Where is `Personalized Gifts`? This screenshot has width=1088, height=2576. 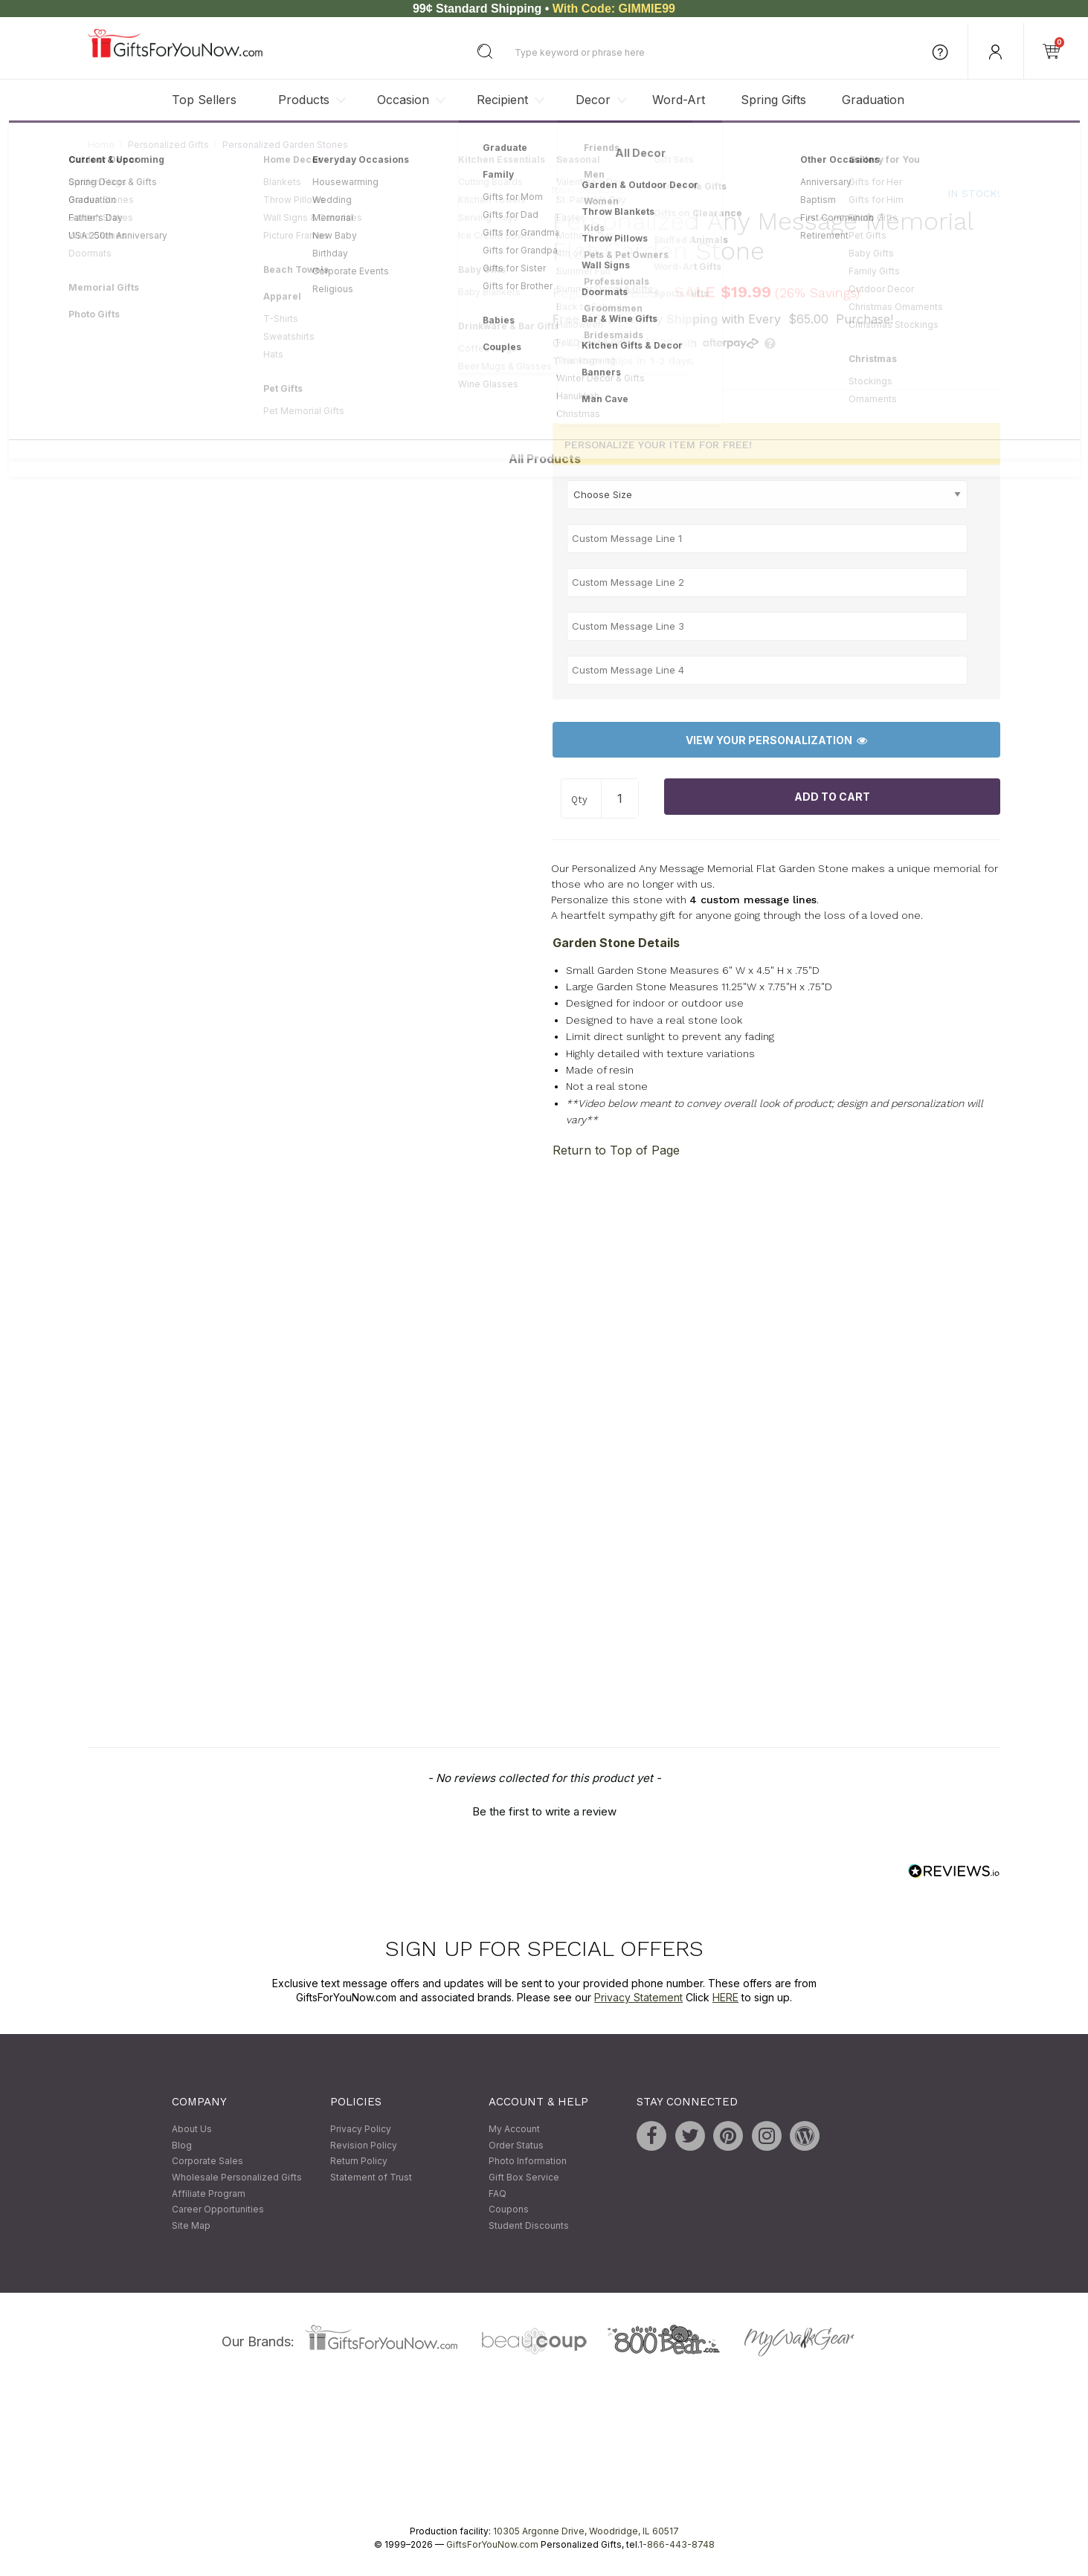
Personalized Gifts is located at coordinates (168, 144).